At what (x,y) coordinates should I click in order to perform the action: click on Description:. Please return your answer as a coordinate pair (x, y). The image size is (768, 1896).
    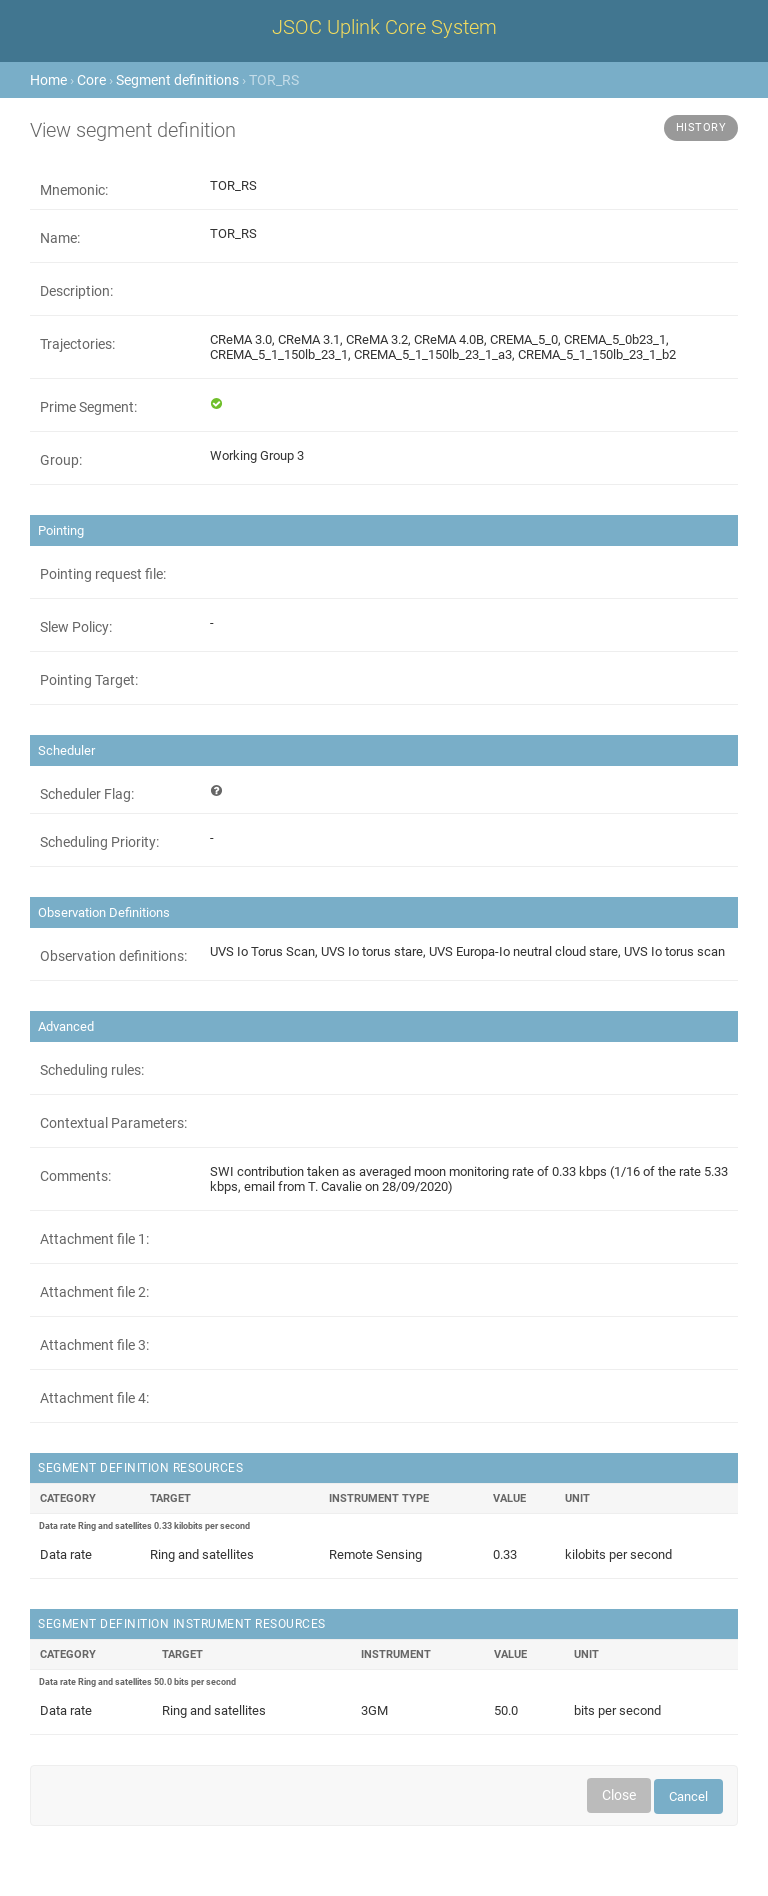
    Looking at the image, I should click on (76, 291).